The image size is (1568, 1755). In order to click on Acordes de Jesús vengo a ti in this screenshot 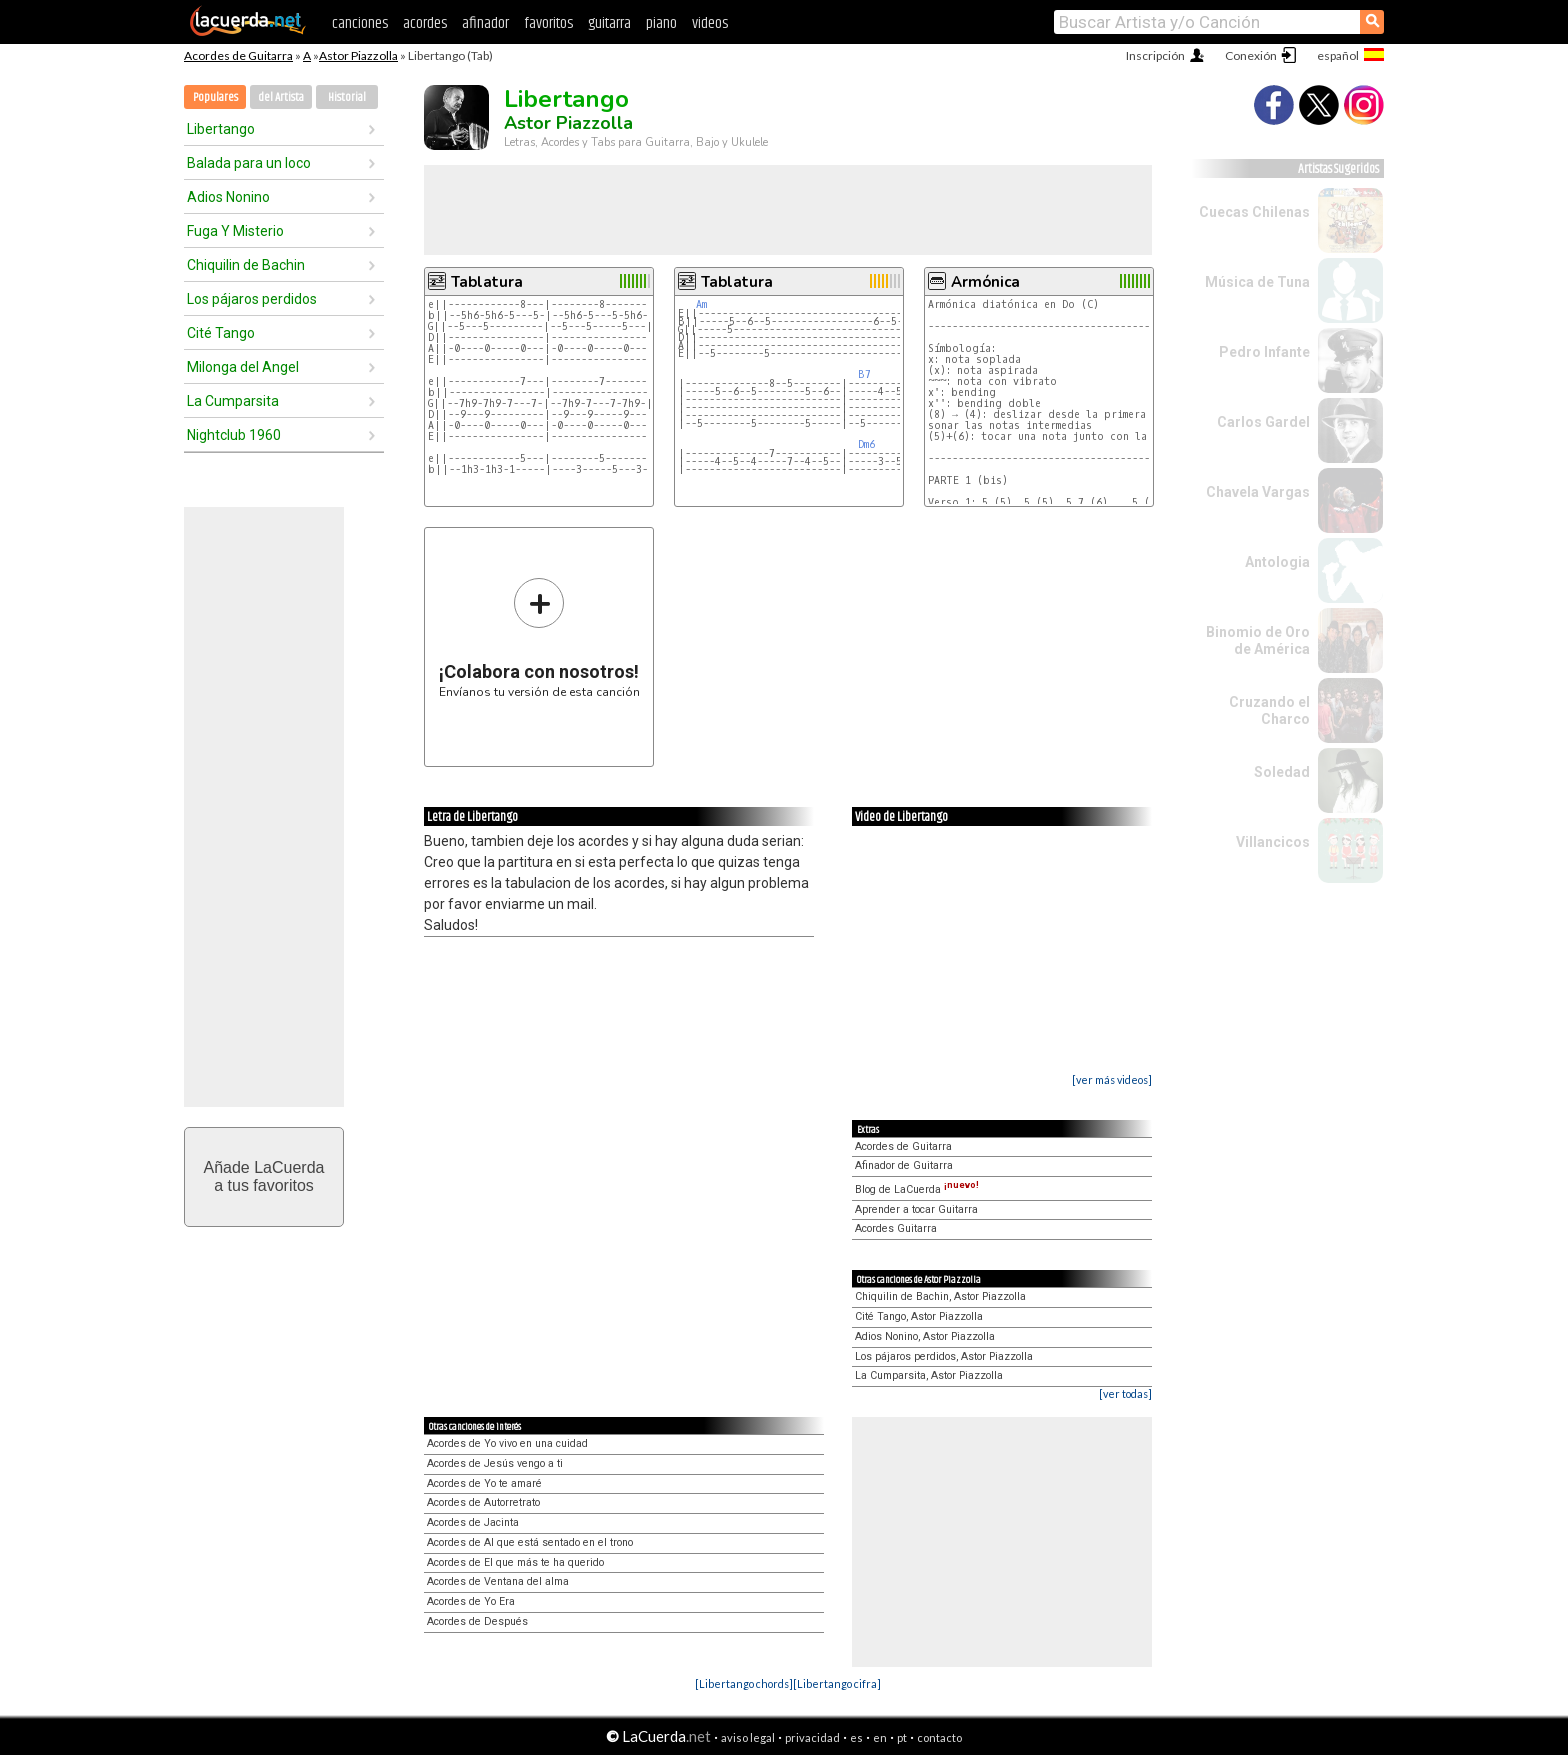, I will do `click(495, 1463)`.